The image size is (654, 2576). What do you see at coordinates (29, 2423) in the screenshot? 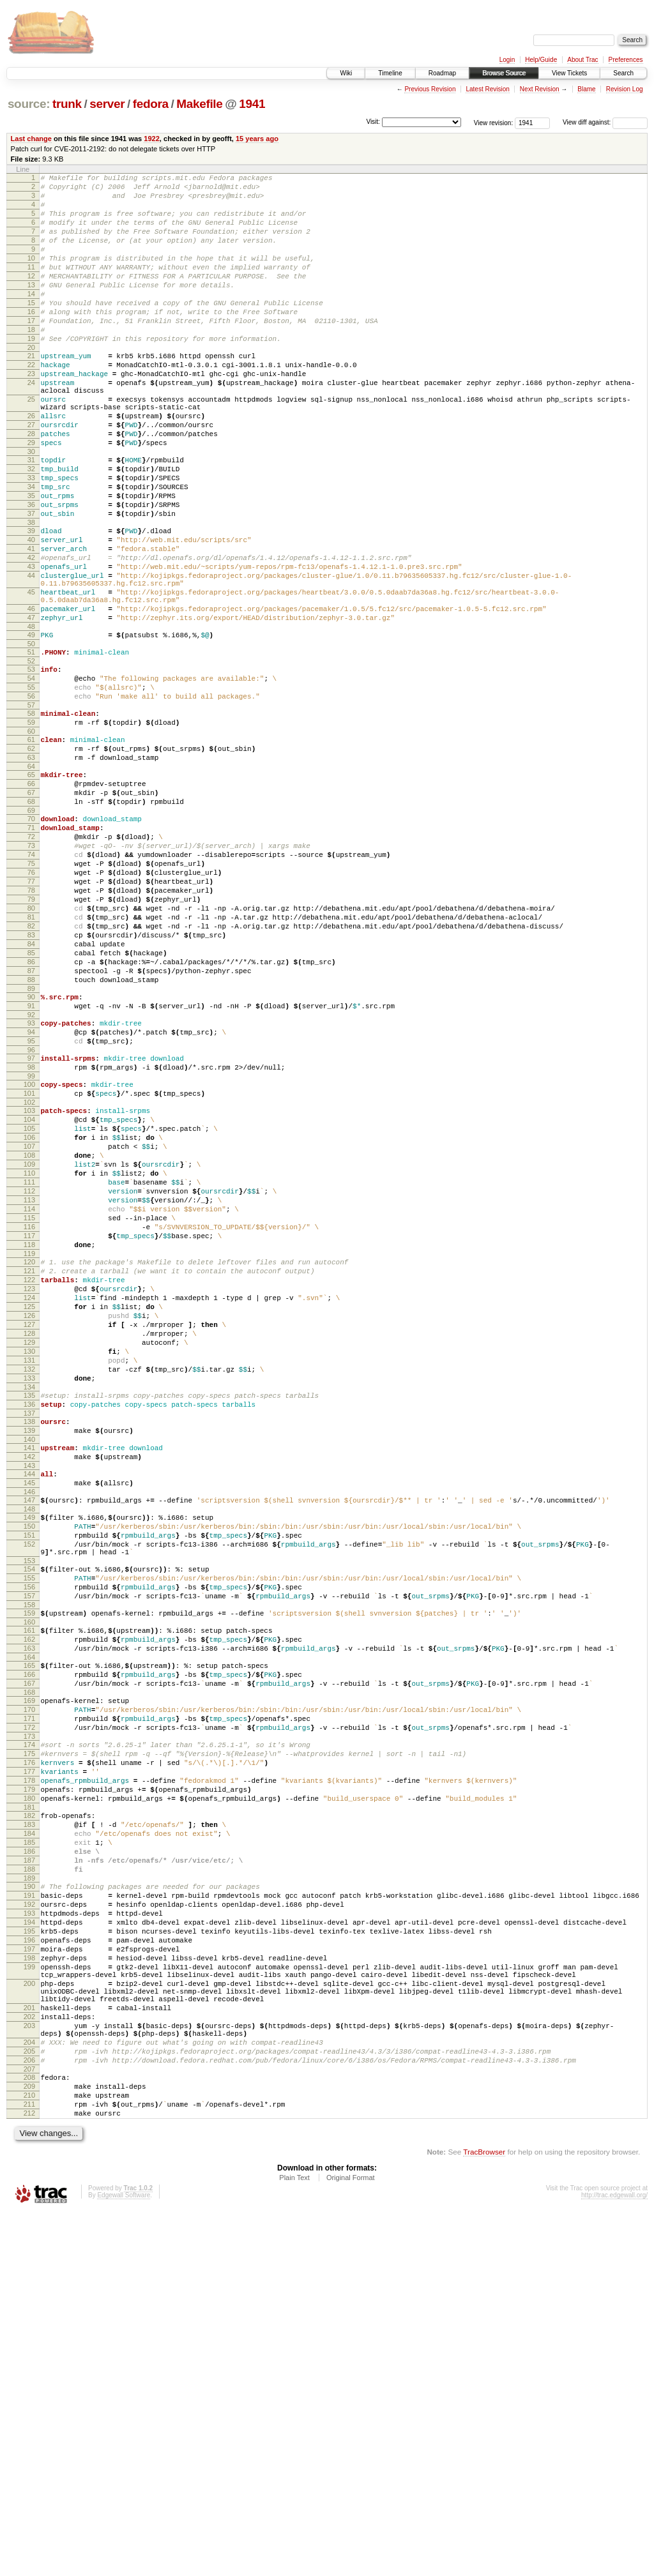
I see `207` at bounding box center [29, 2423].